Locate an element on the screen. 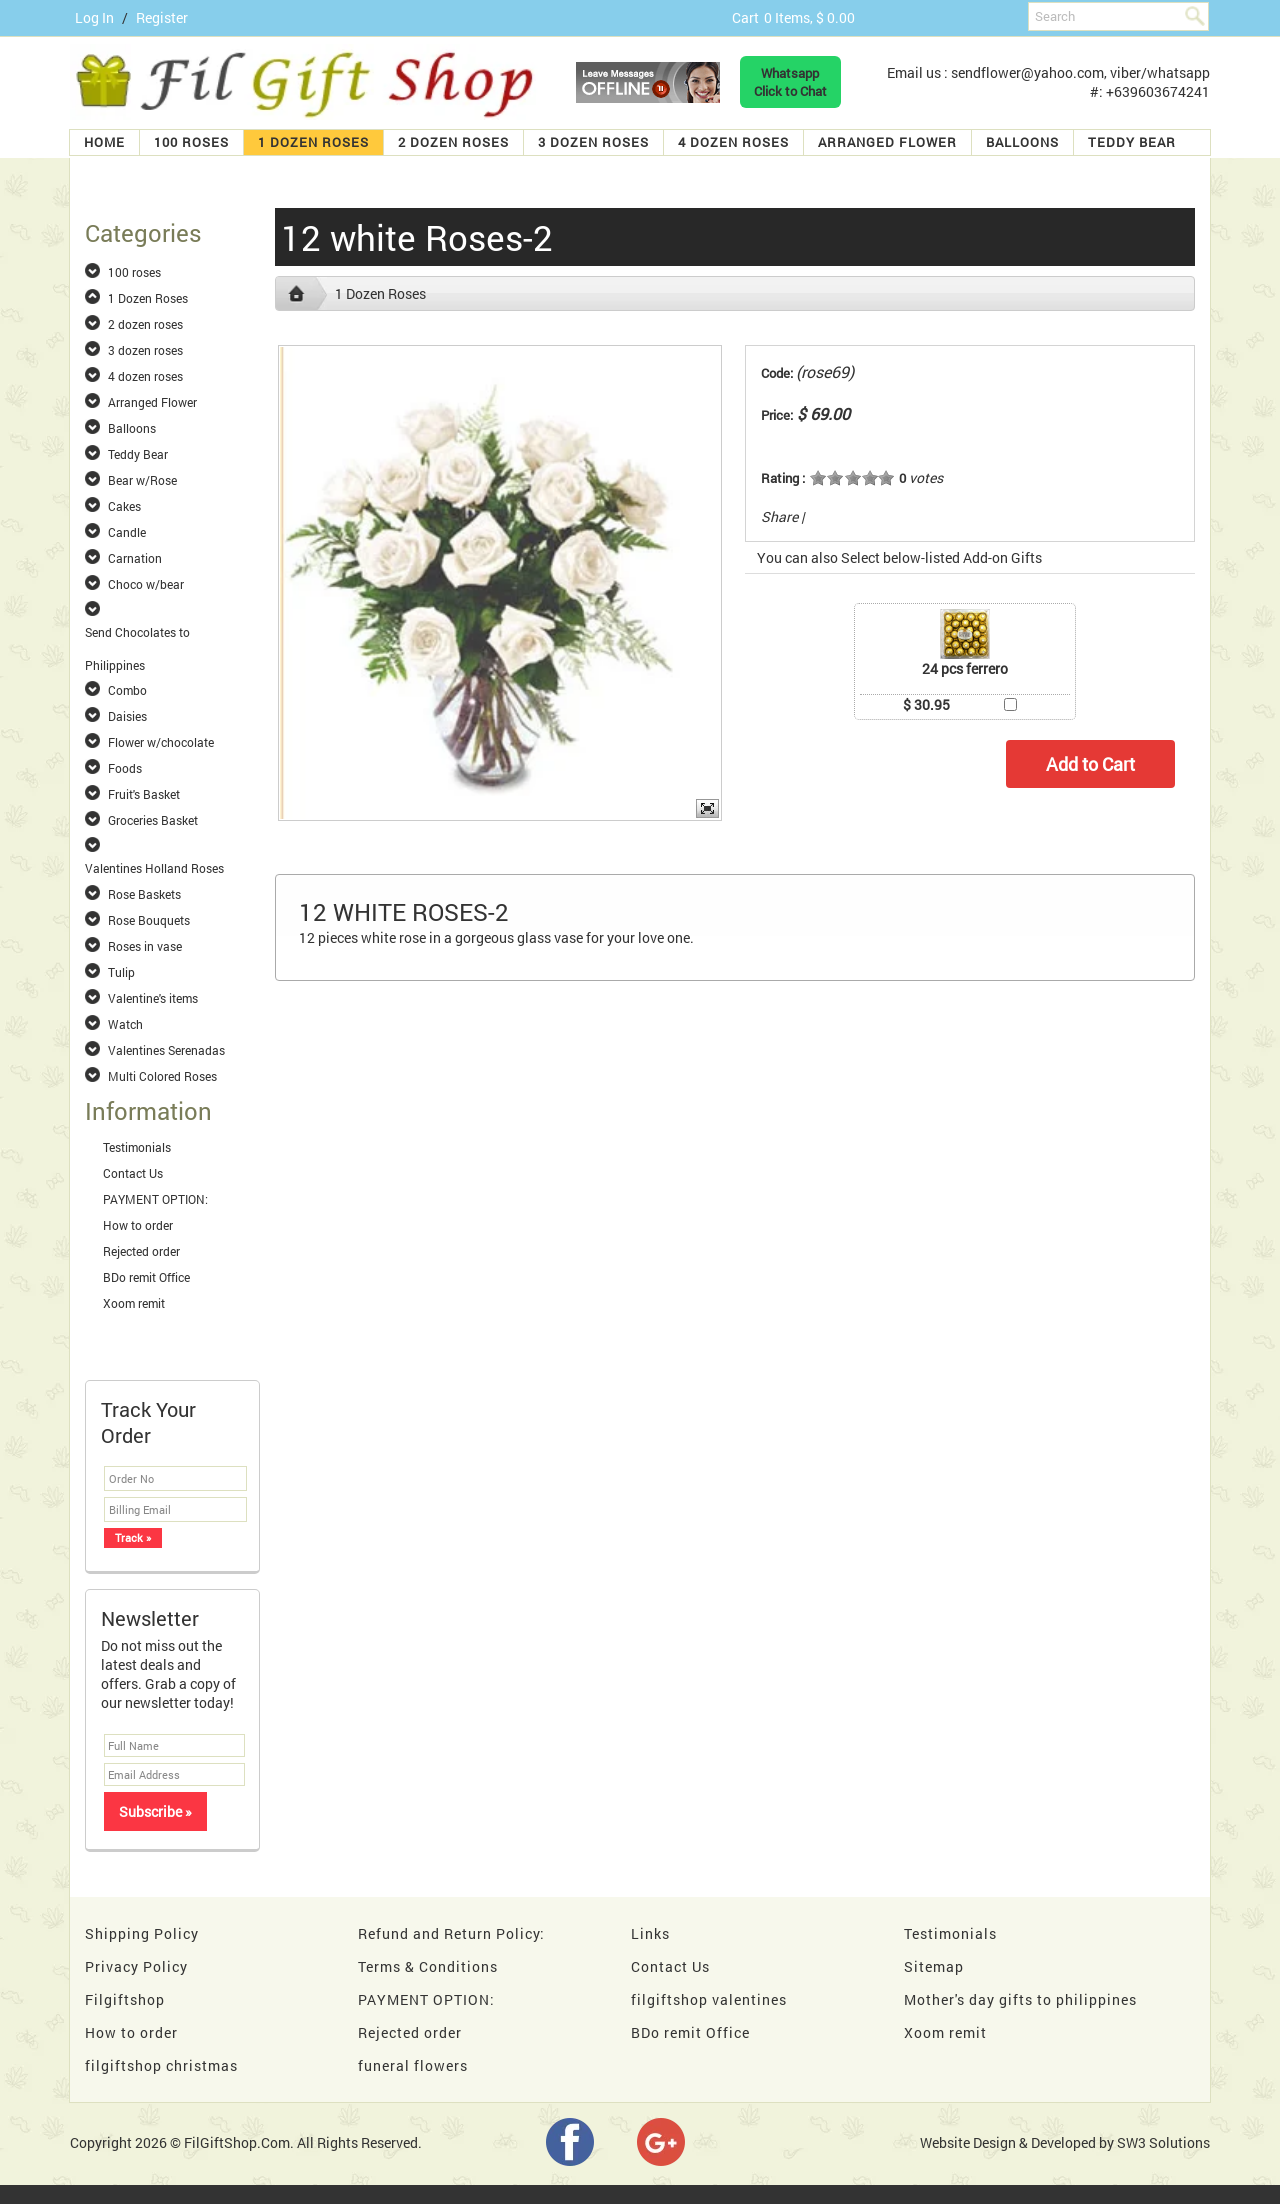  Cakes is located at coordinates (124, 506).